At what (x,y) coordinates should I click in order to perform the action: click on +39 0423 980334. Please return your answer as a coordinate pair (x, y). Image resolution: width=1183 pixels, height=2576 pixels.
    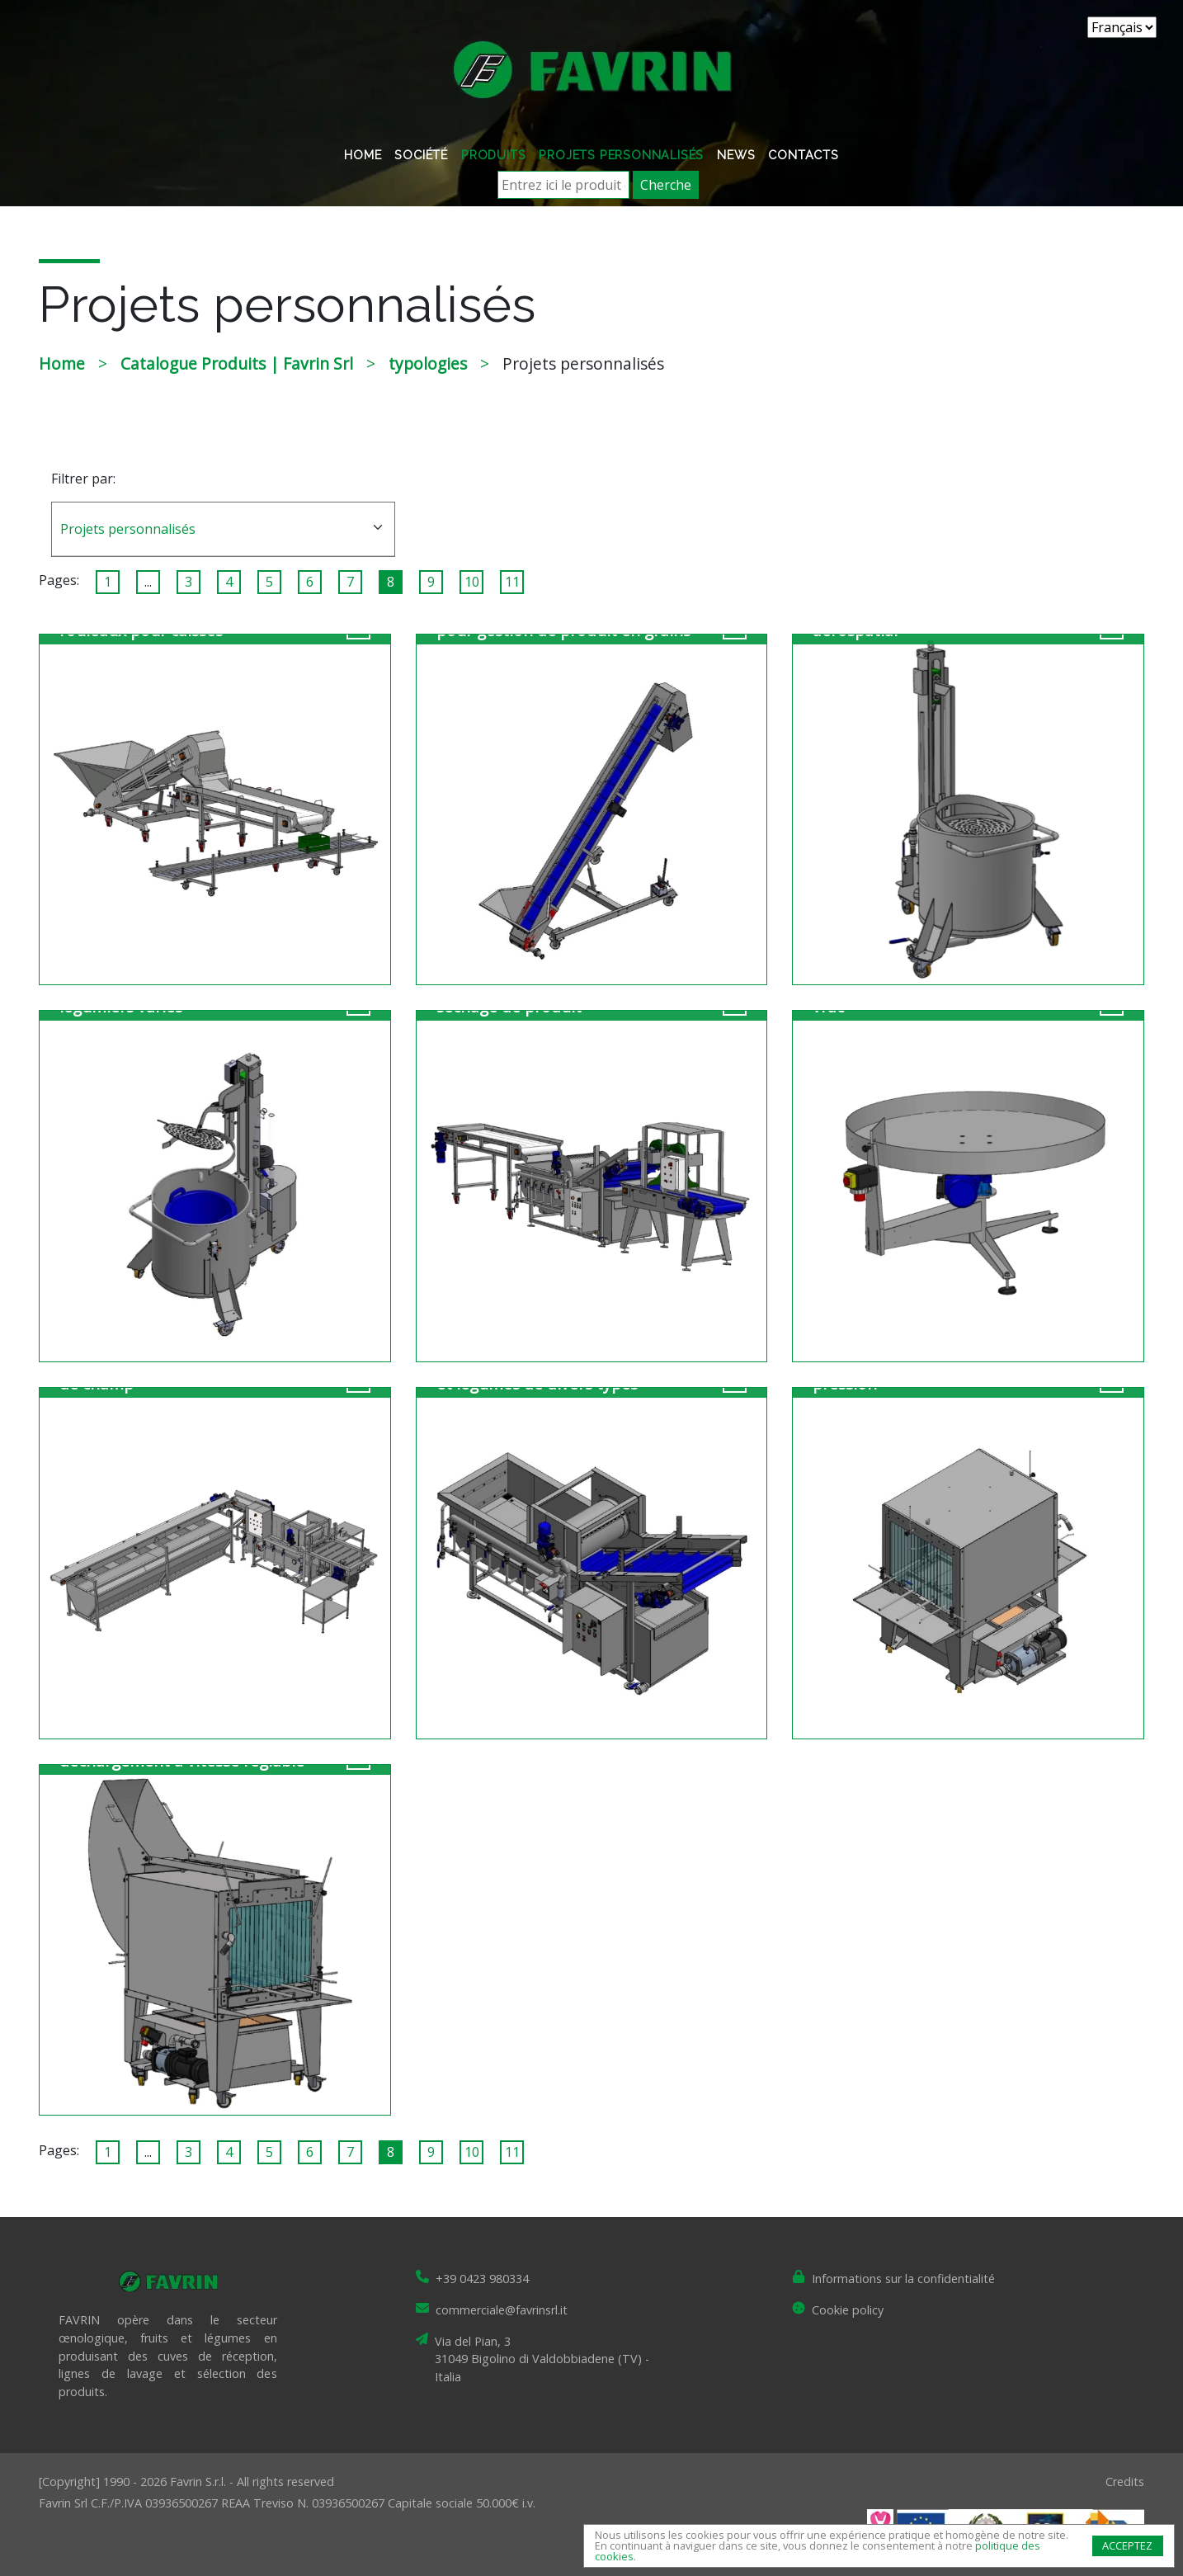
    Looking at the image, I should click on (482, 2278).